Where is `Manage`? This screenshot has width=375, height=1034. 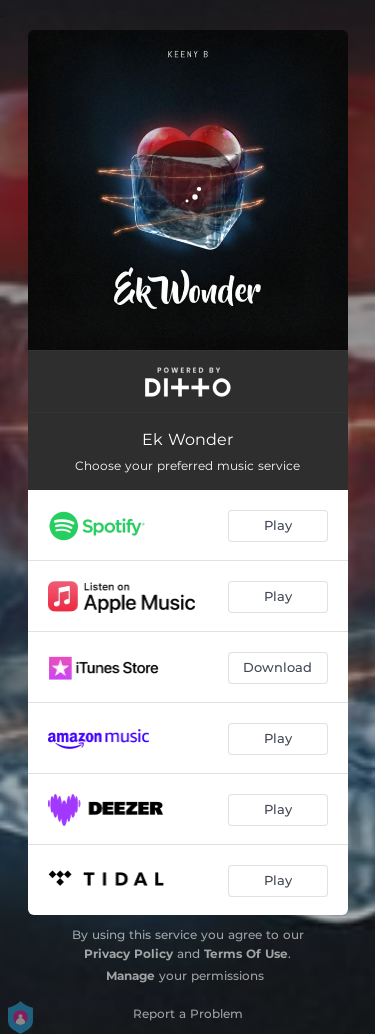 Manage is located at coordinates (130, 975).